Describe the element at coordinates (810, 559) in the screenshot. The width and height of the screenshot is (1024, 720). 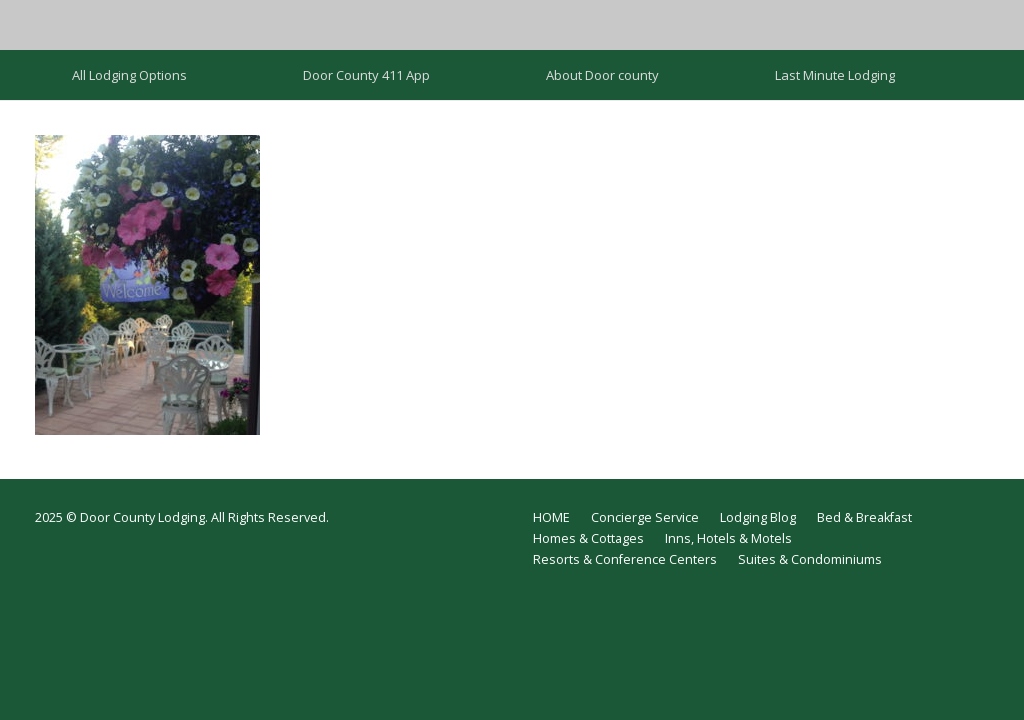
I see `Suites & Condominiums` at that location.